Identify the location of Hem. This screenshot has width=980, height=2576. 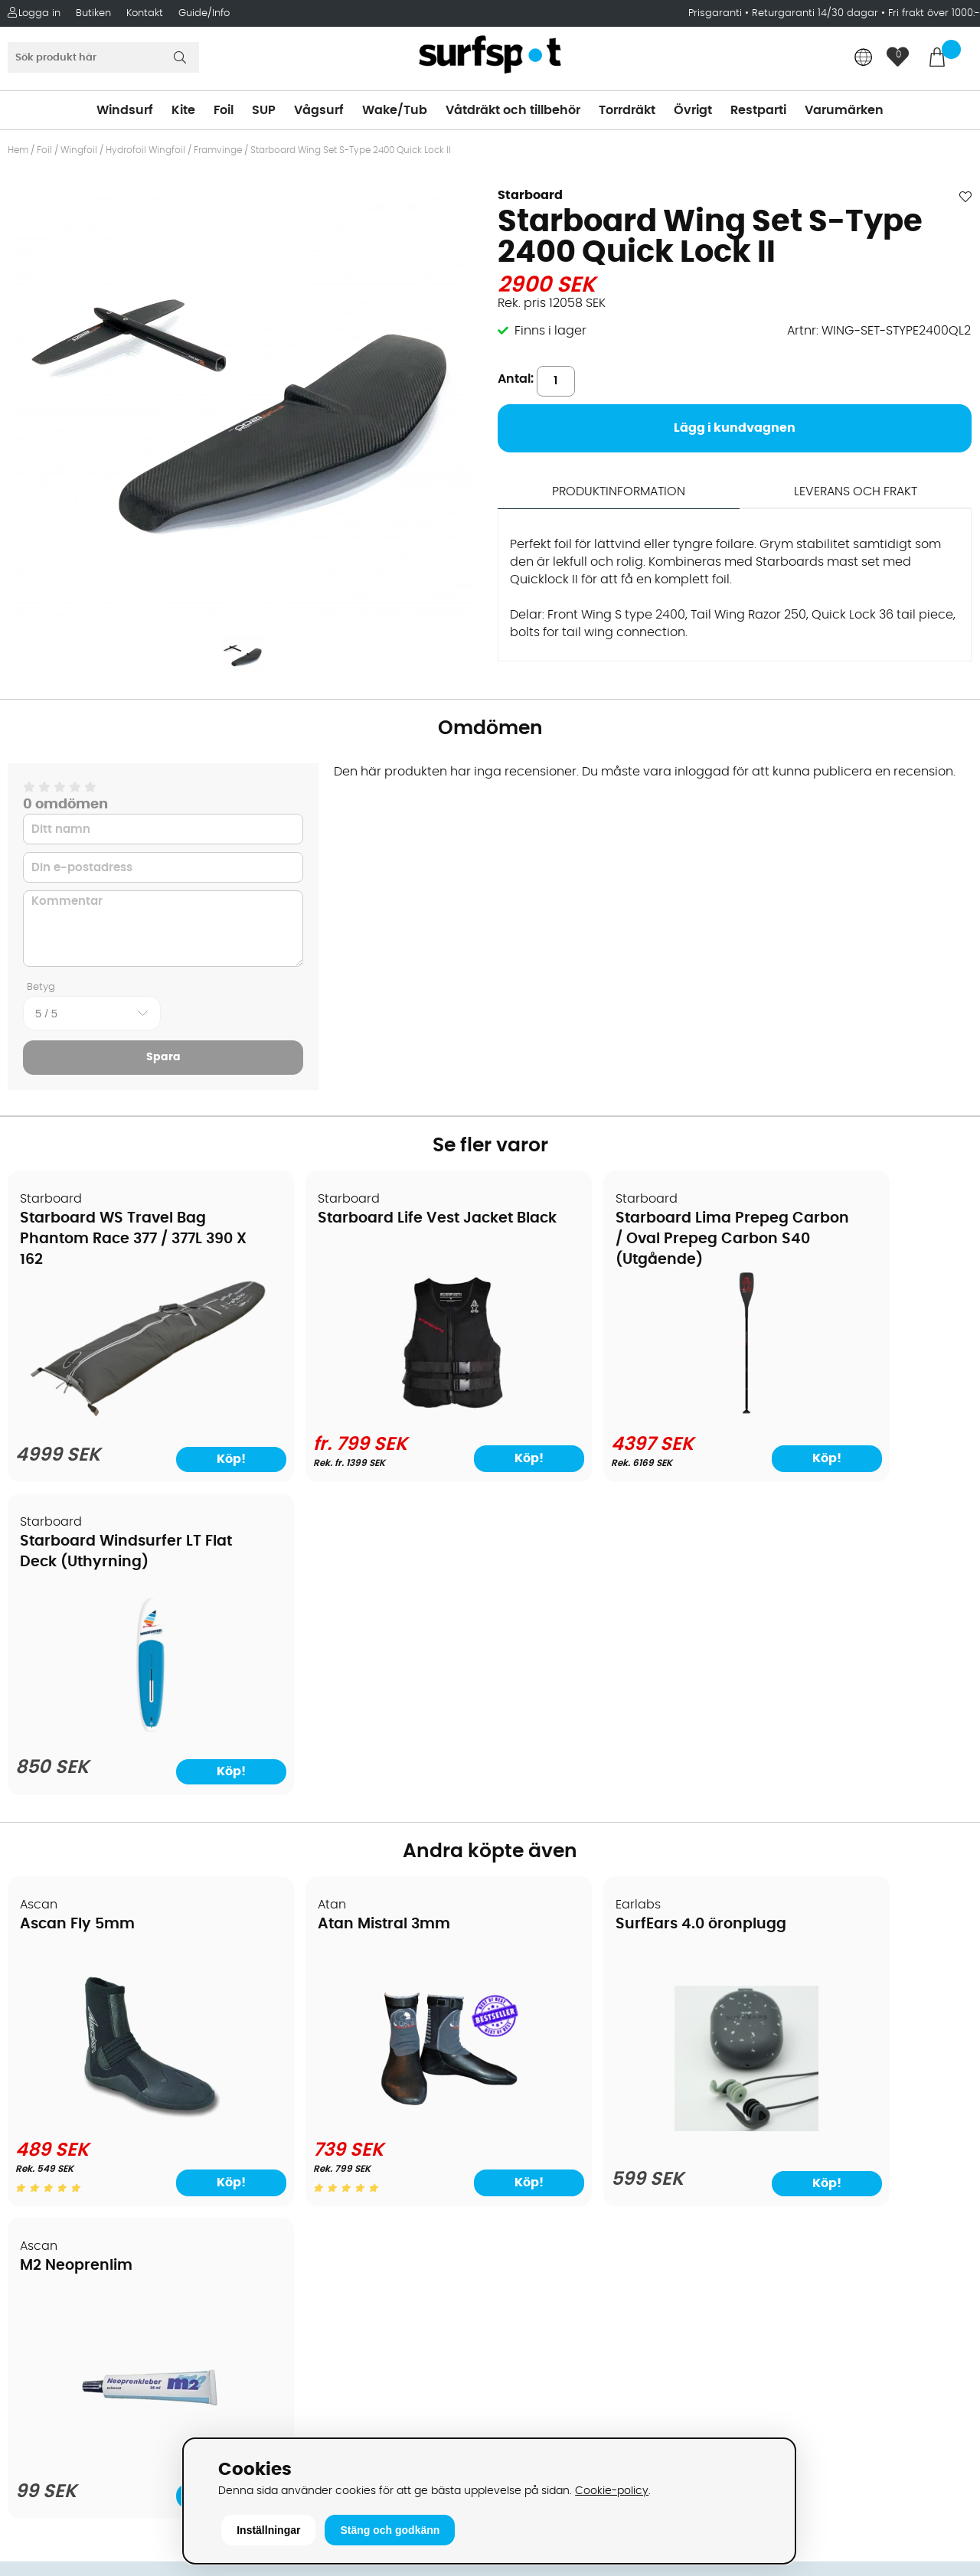
(18, 150).